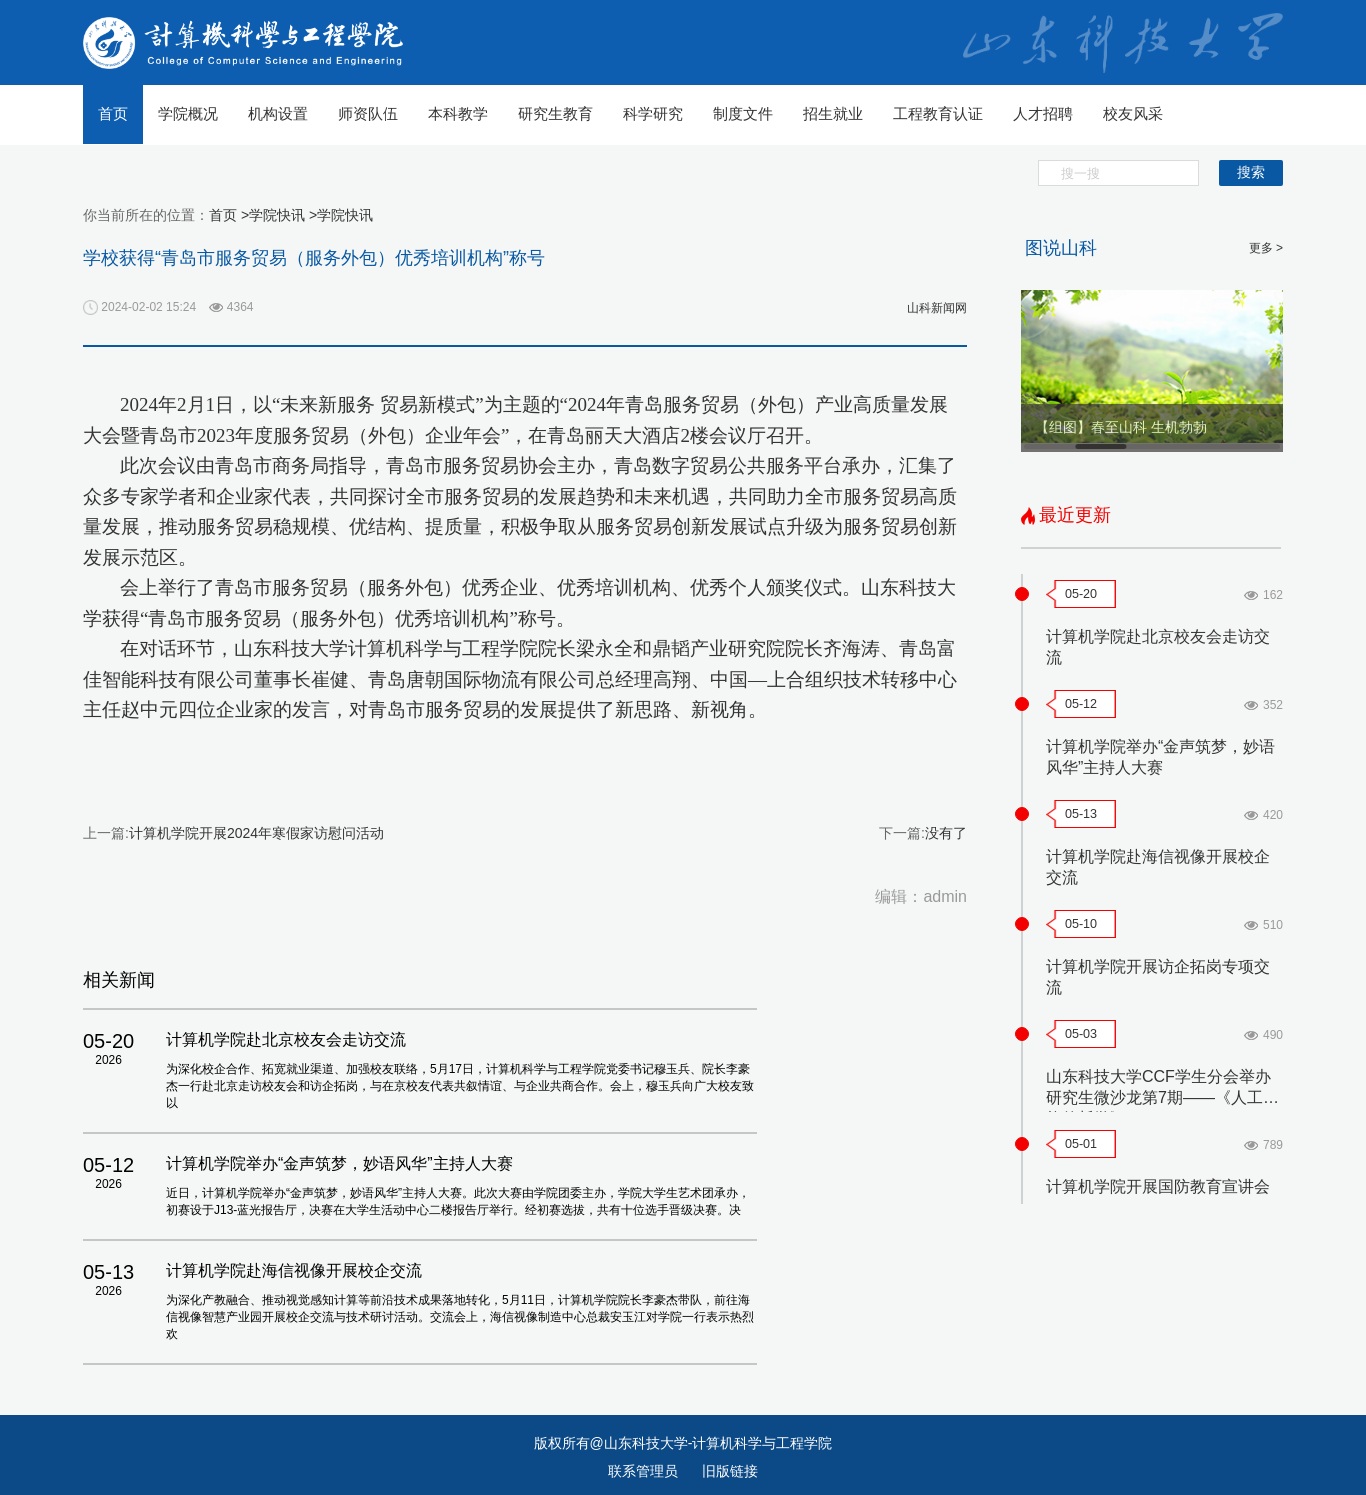 This screenshot has height=1495, width=1366. Describe the element at coordinates (368, 113) in the screenshot. I see `师资队伍` at that location.